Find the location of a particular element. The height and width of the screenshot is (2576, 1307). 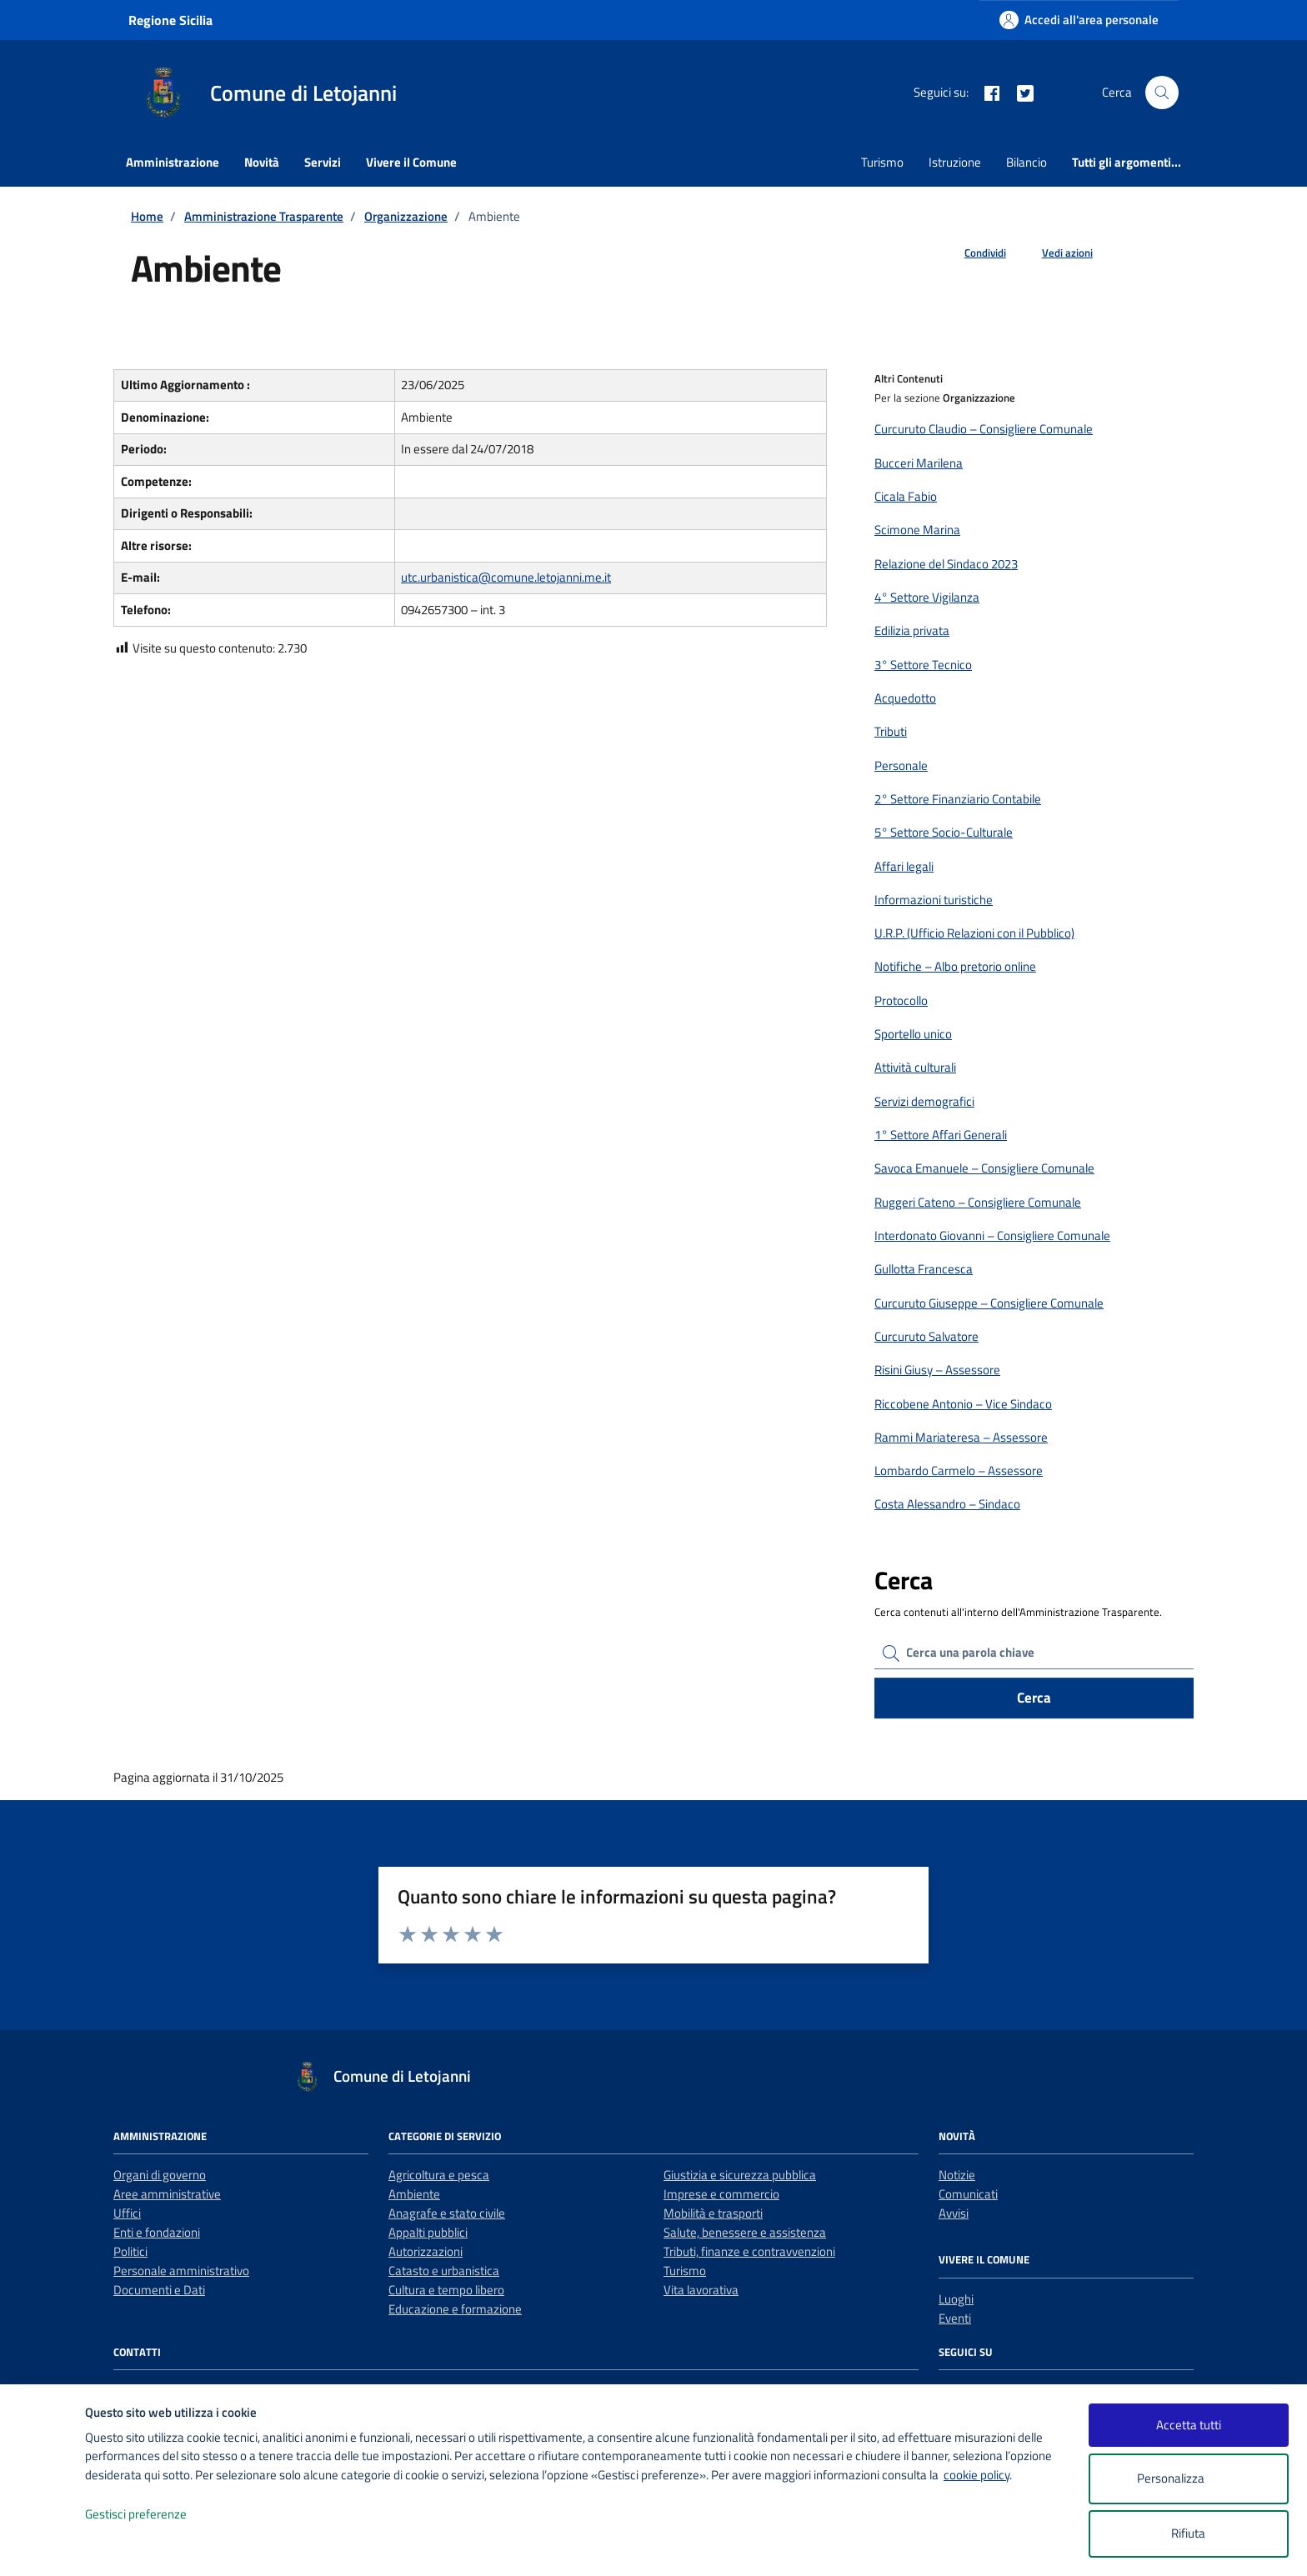

Luoghi is located at coordinates (956, 2298).